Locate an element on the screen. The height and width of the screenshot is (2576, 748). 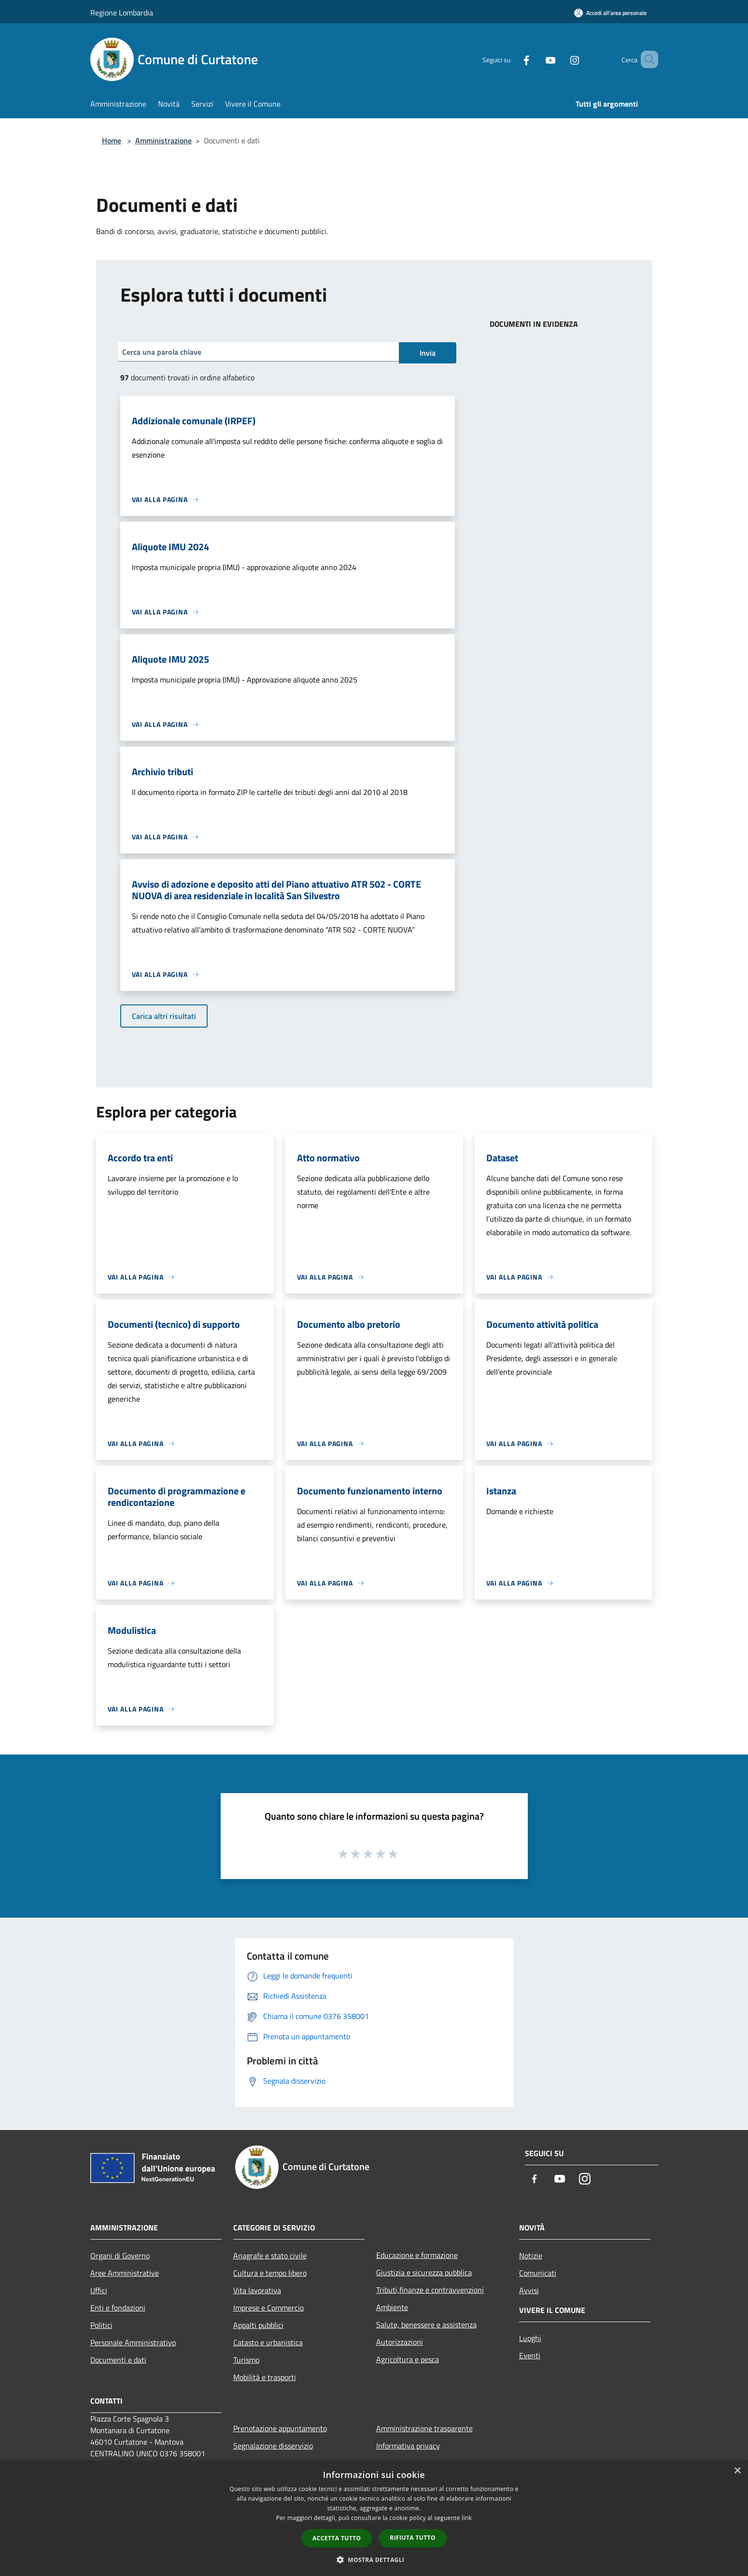
[Accedi all'area personale] is located at coordinates (610, 12).